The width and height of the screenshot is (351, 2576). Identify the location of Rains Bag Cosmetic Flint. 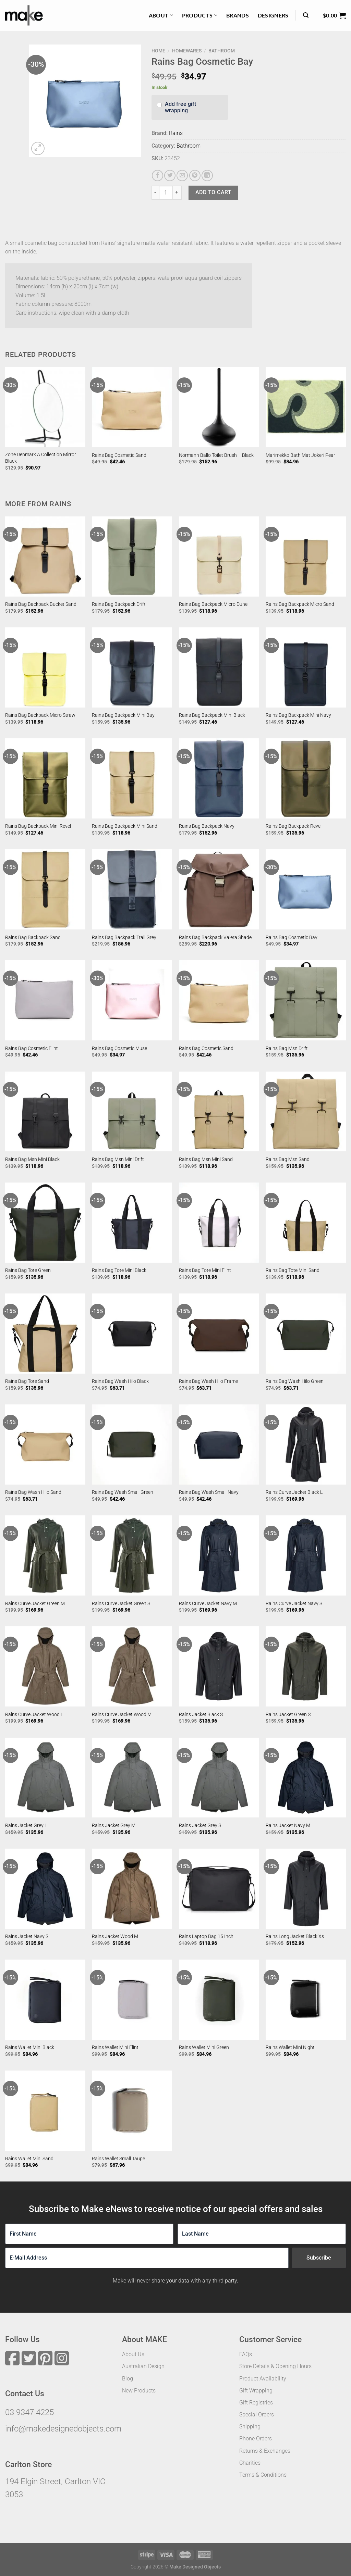
(31, 1048).